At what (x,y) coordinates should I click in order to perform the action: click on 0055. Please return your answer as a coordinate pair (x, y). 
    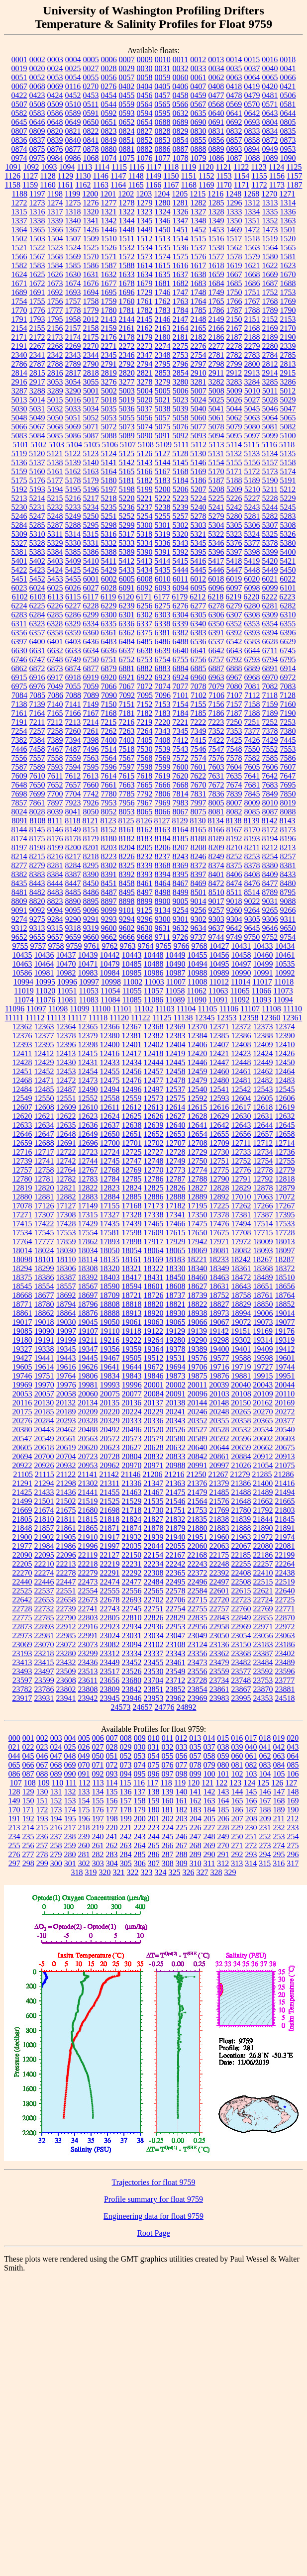
    Looking at the image, I should click on (91, 77).